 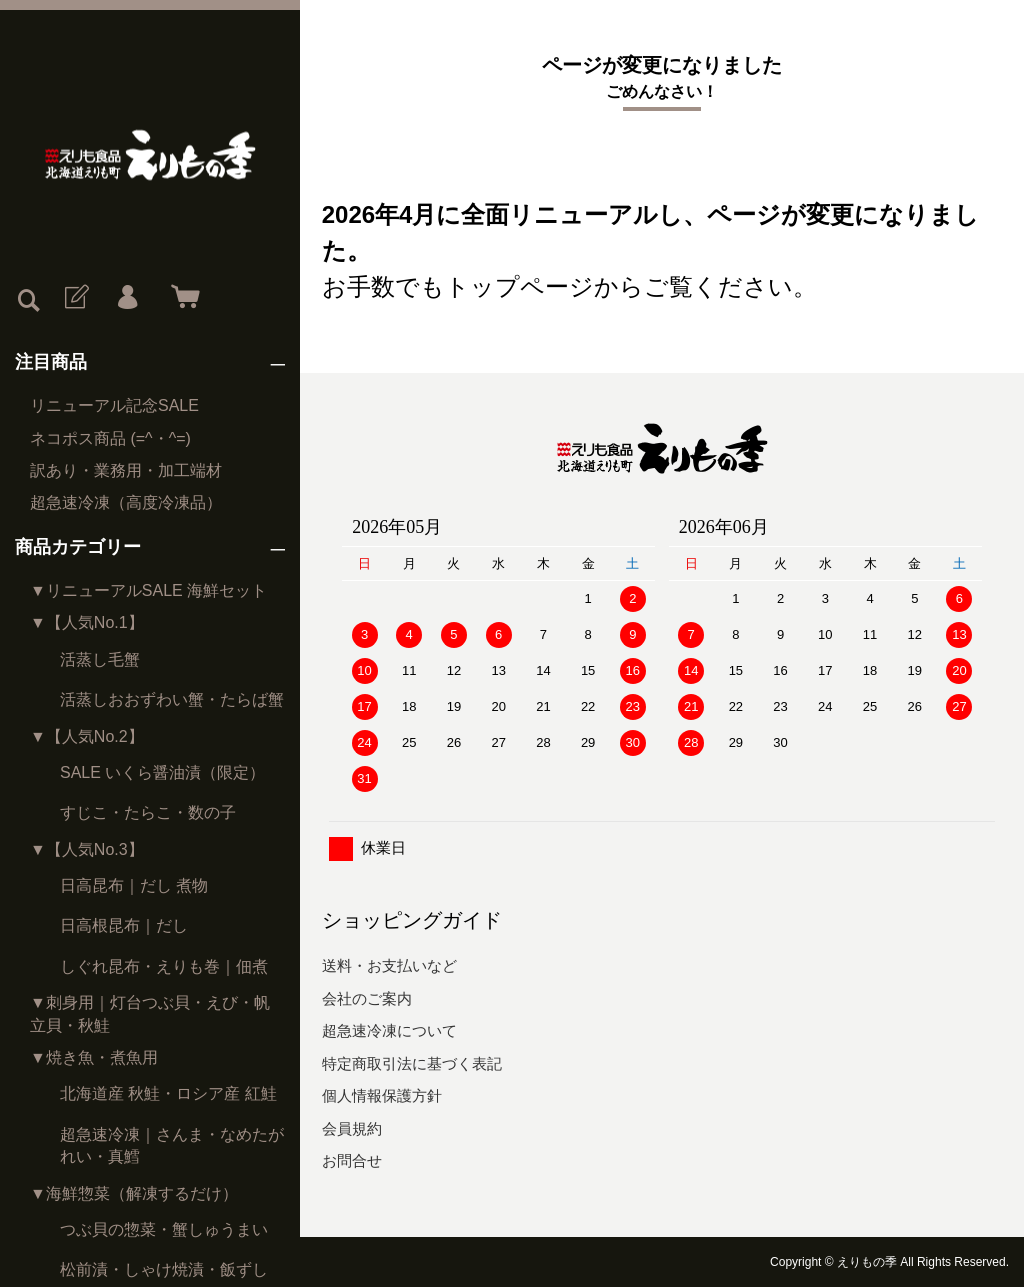 I want to click on ▼リニューアルSALE 海鮮セット, so click(x=148, y=590).